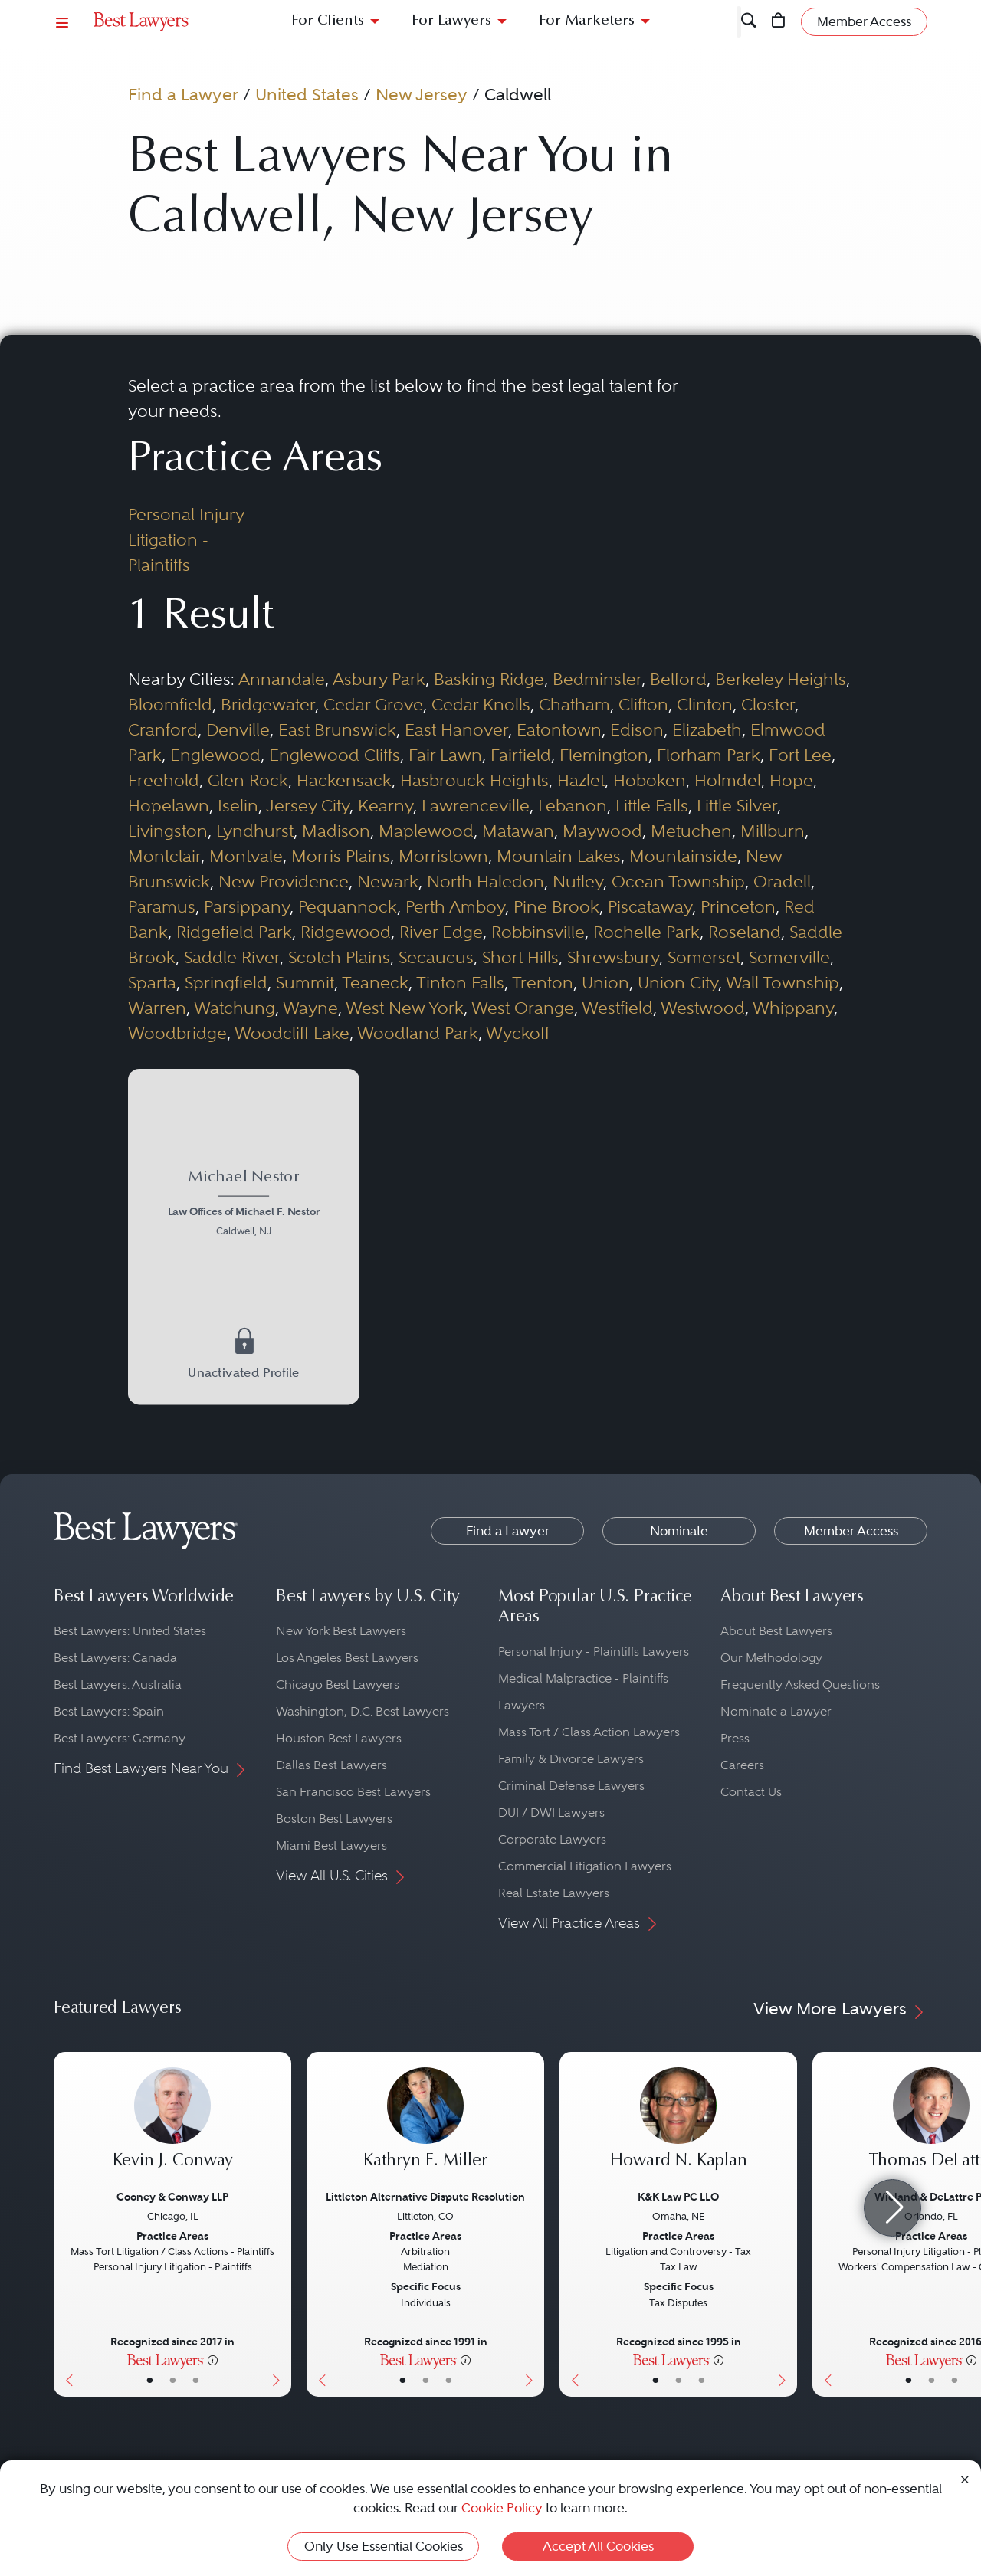  I want to click on Madison, so click(336, 831).